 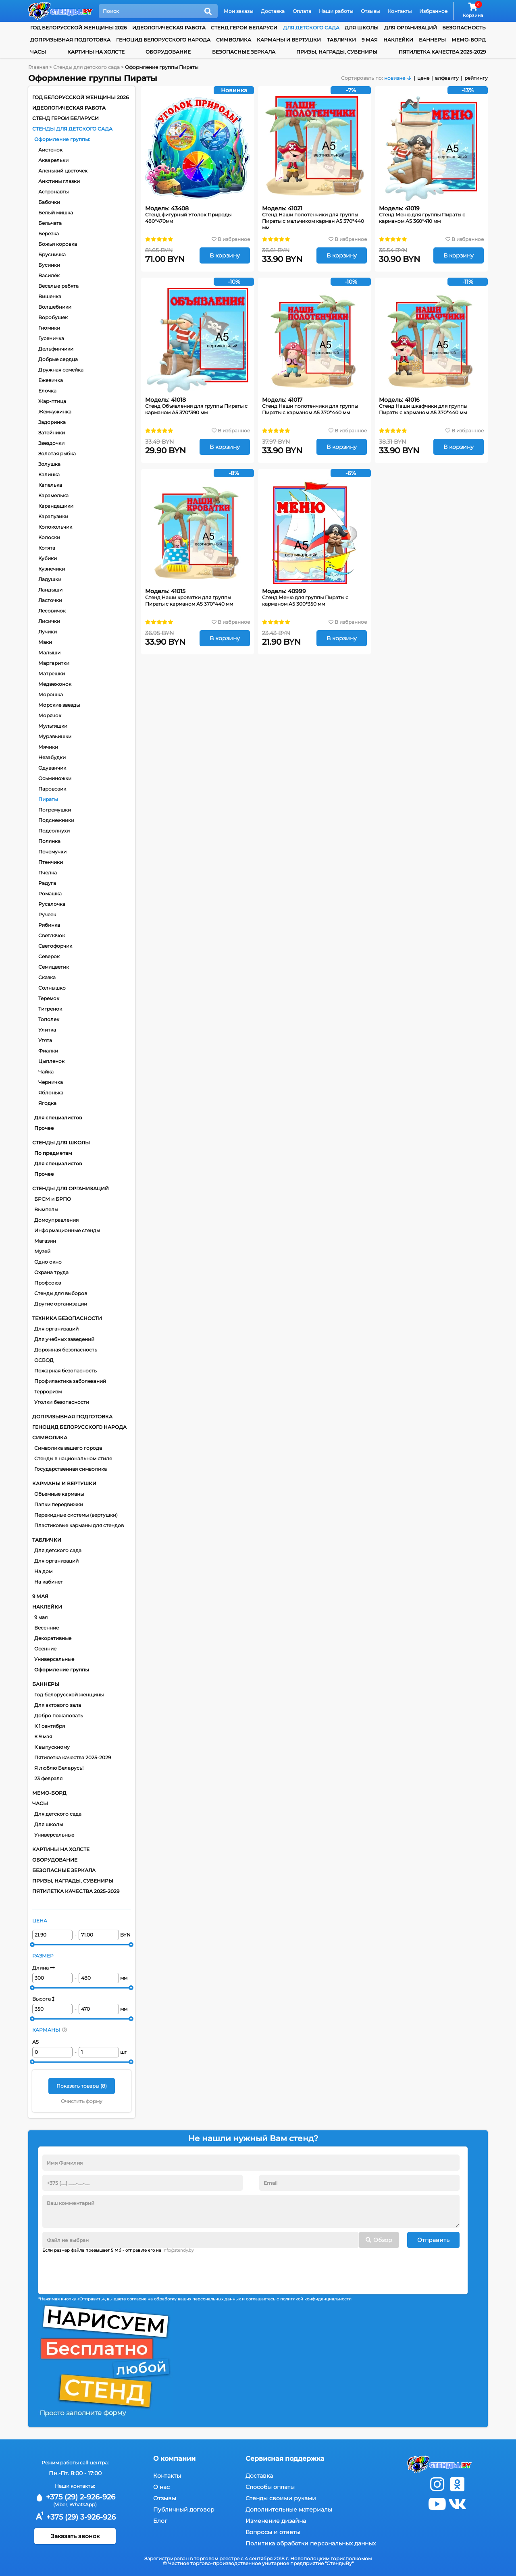 What do you see at coordinates (410, 28) in the screenshot?
I see `для организаций` at bounding box center [410, 28].